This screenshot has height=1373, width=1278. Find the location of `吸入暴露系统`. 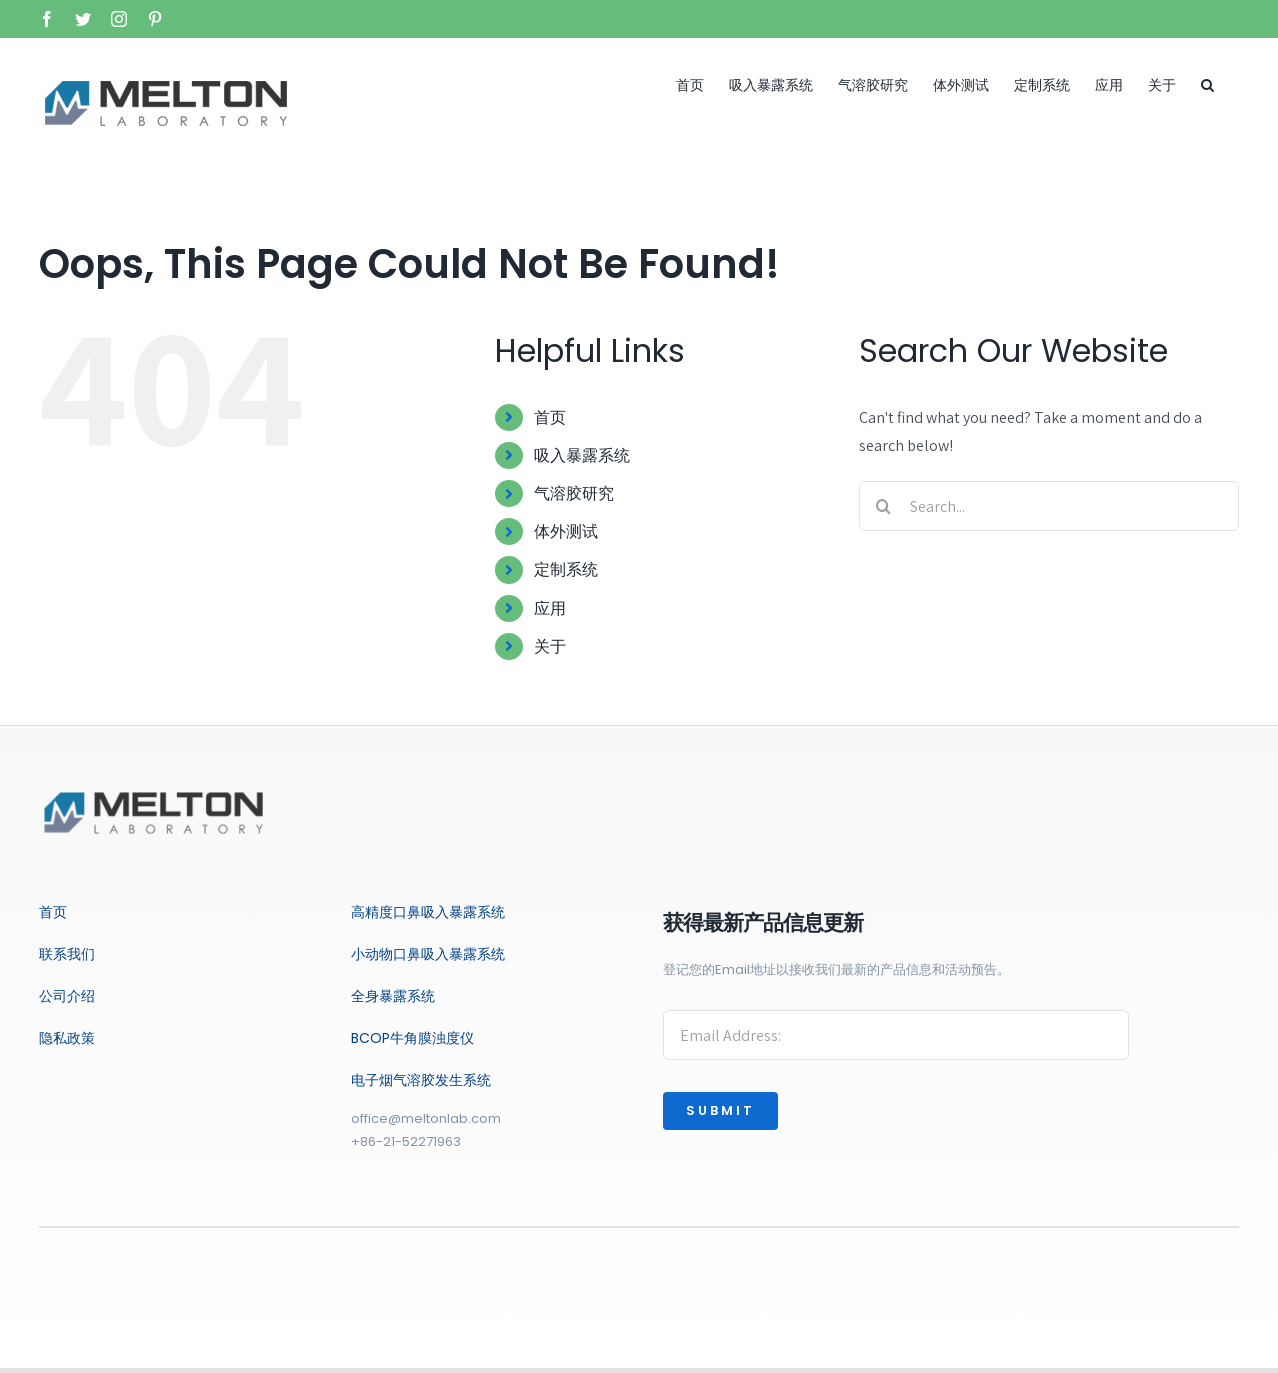

吸入暴露系统 is located at coordinates (582, 455).